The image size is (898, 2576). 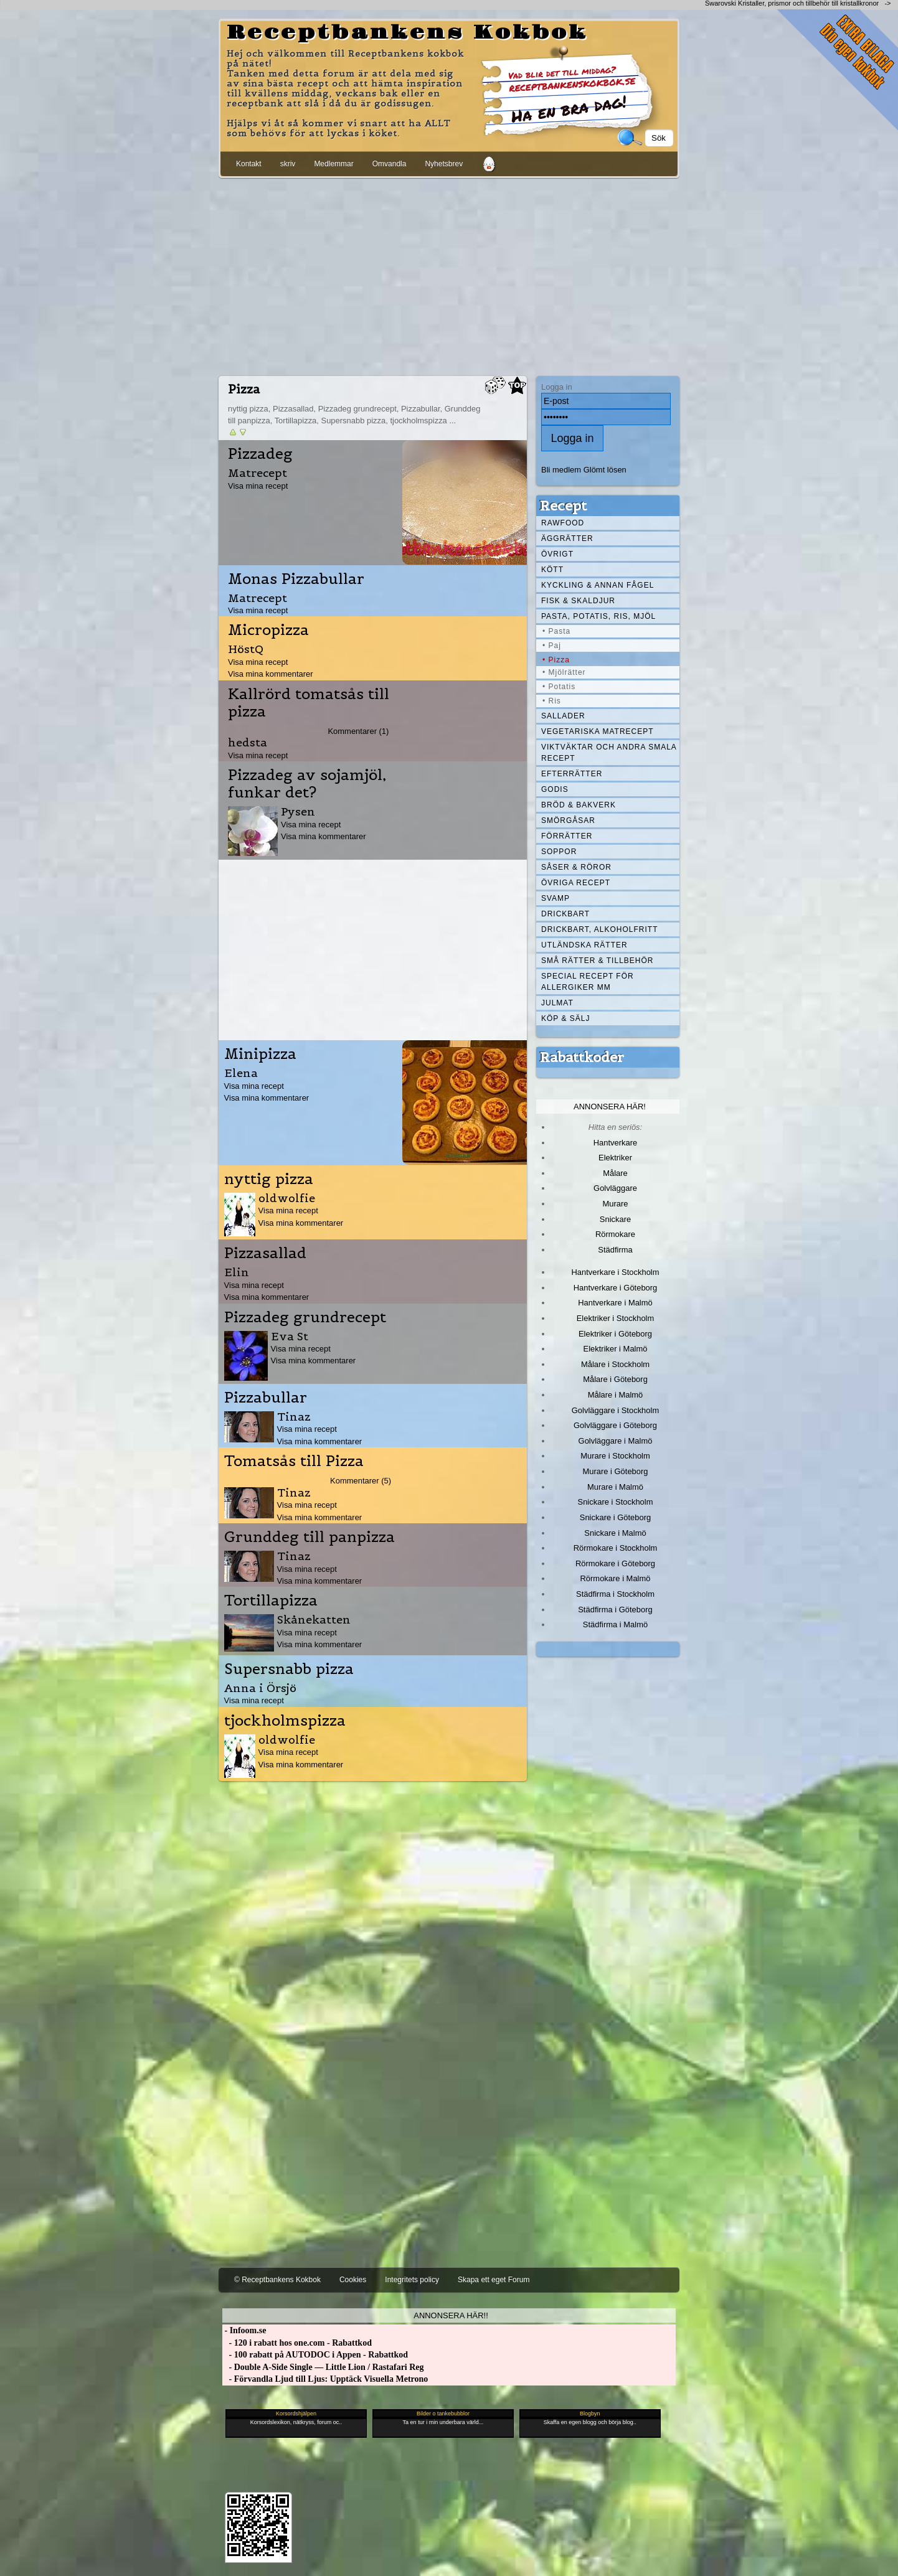 I want to click on HöstQ, so click(x=245, y=649).